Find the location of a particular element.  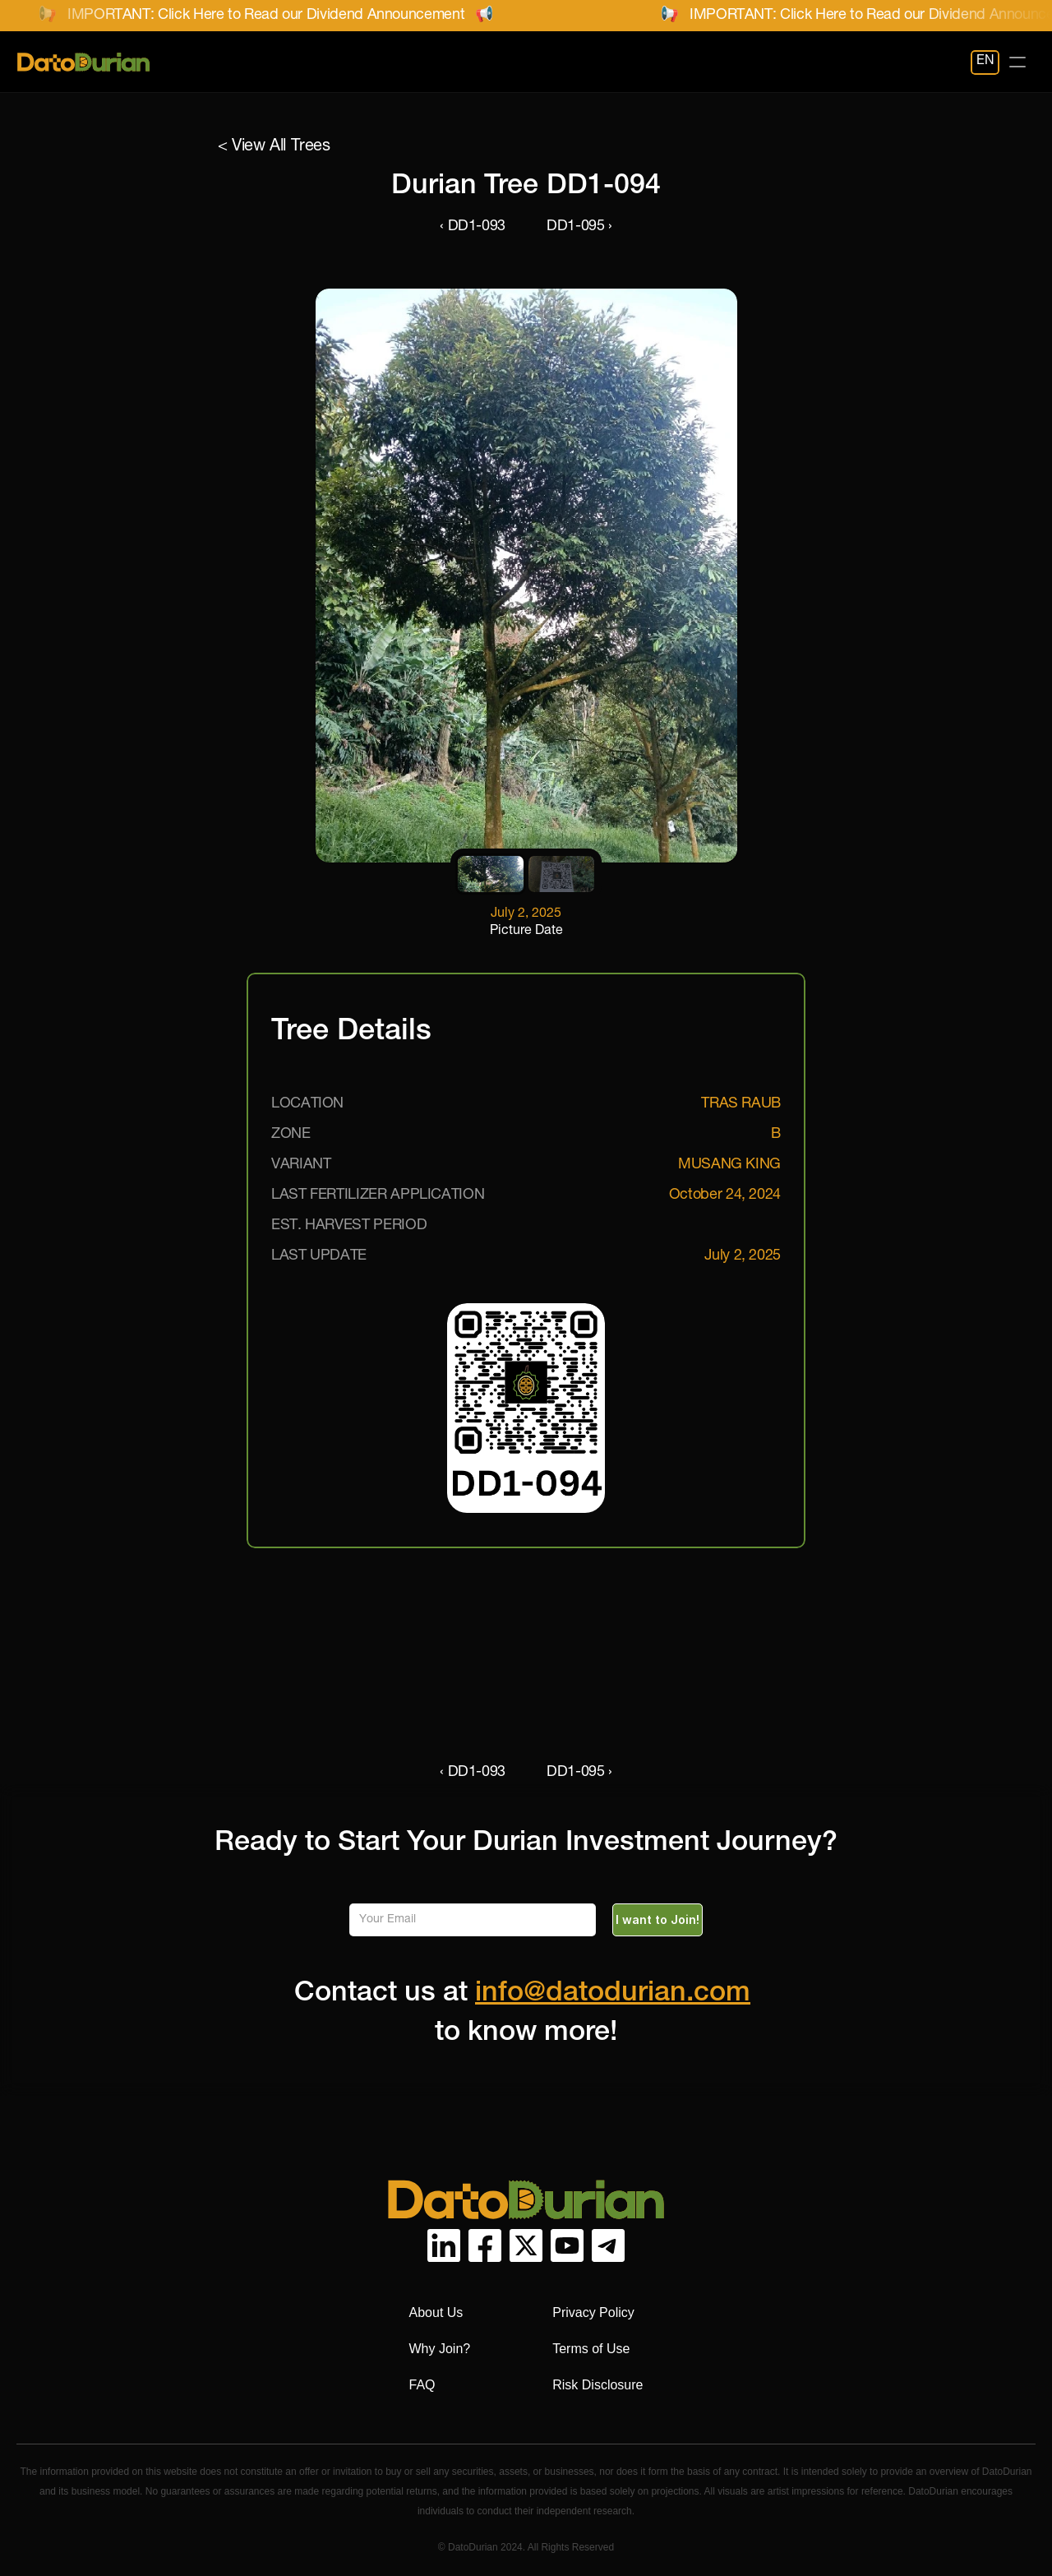

Risk Disclosure is located at coordinates (597, 2385).